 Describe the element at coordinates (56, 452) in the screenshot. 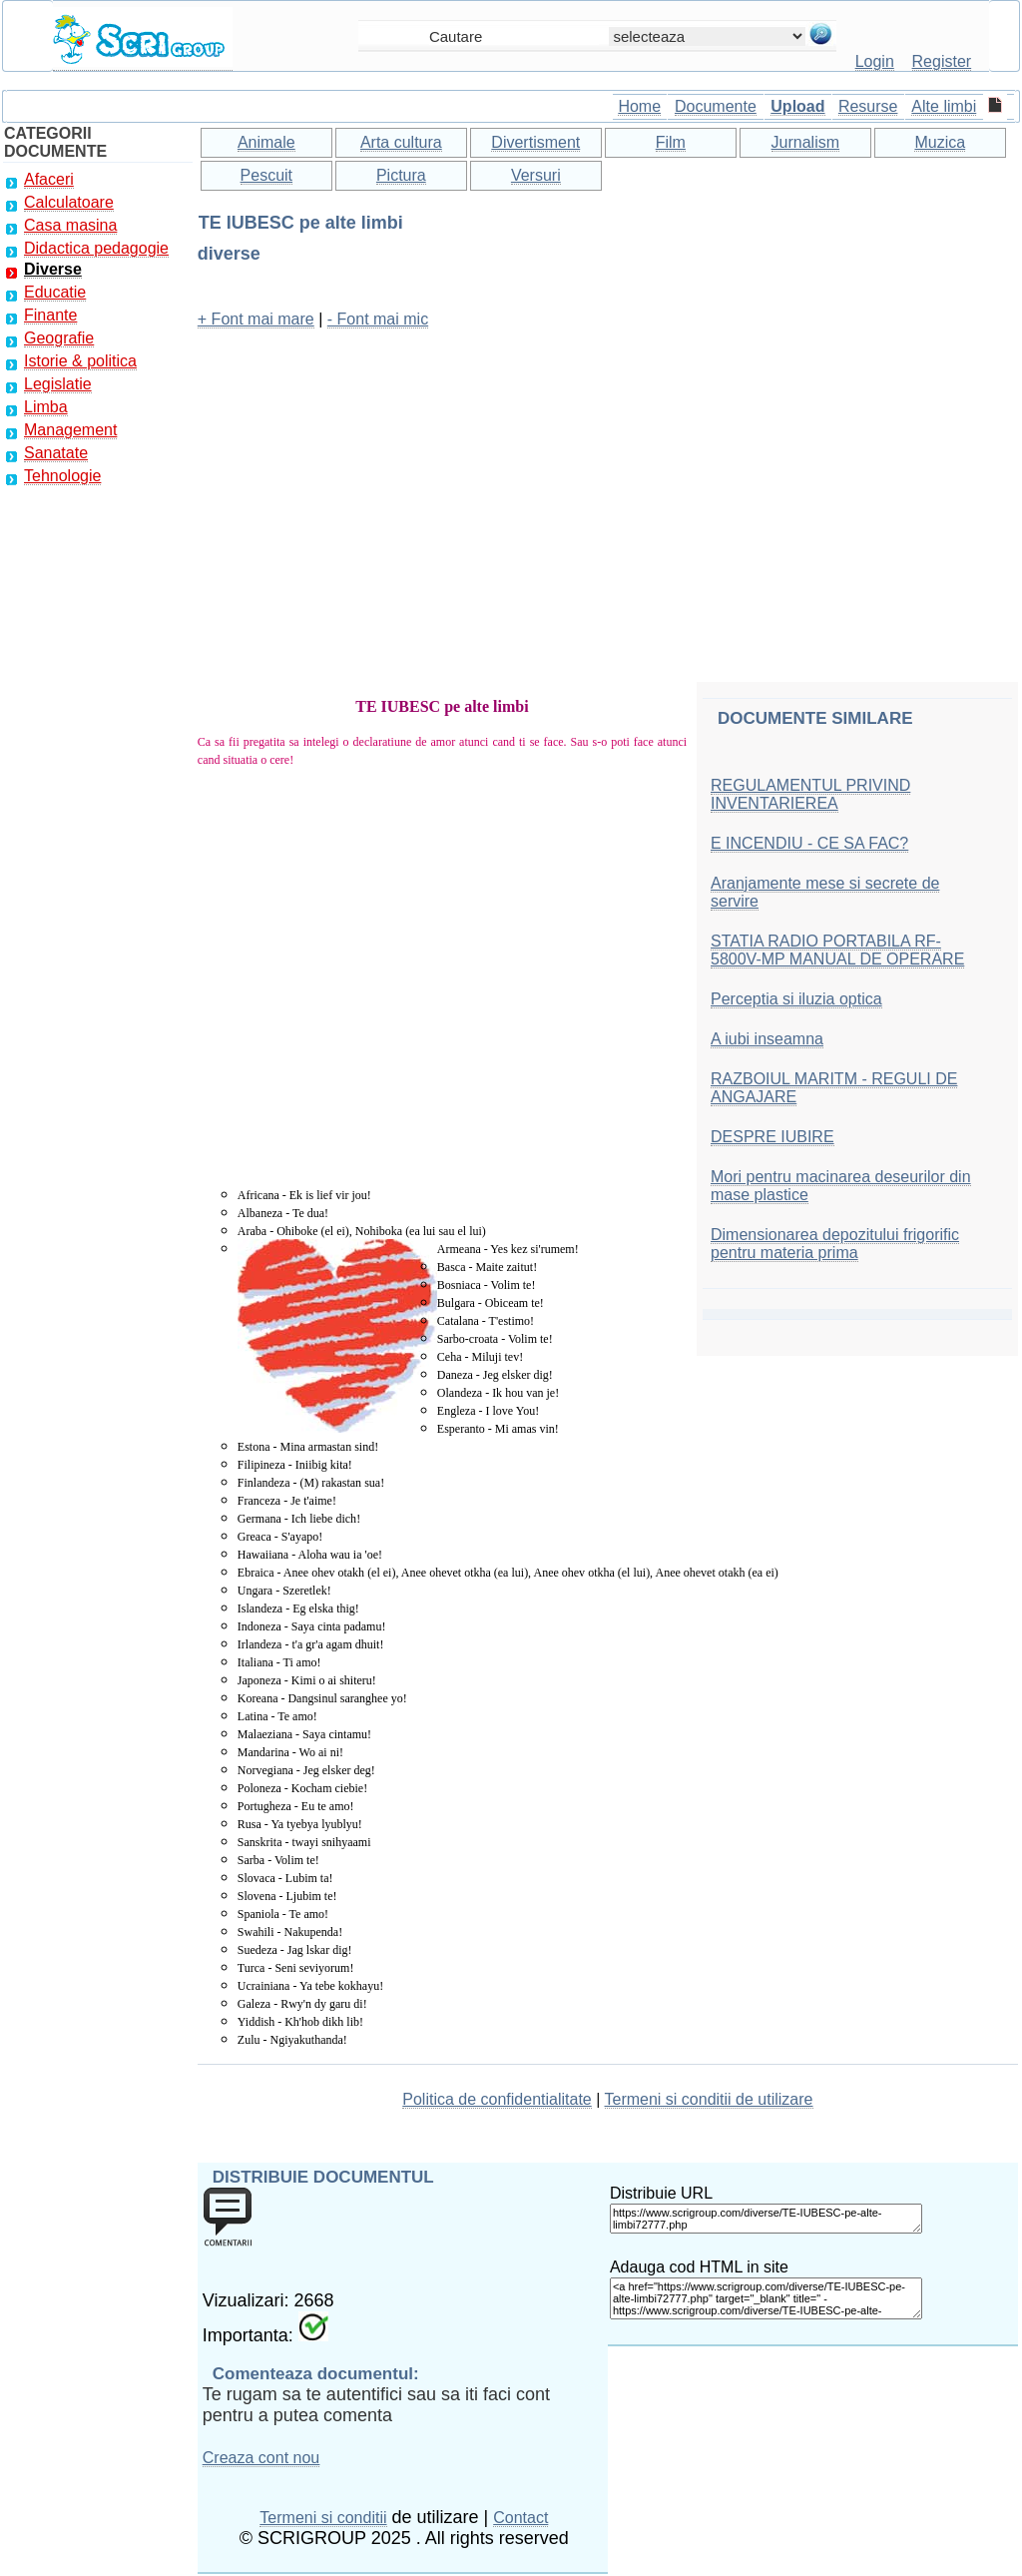

I see `Sanatate` at that location.